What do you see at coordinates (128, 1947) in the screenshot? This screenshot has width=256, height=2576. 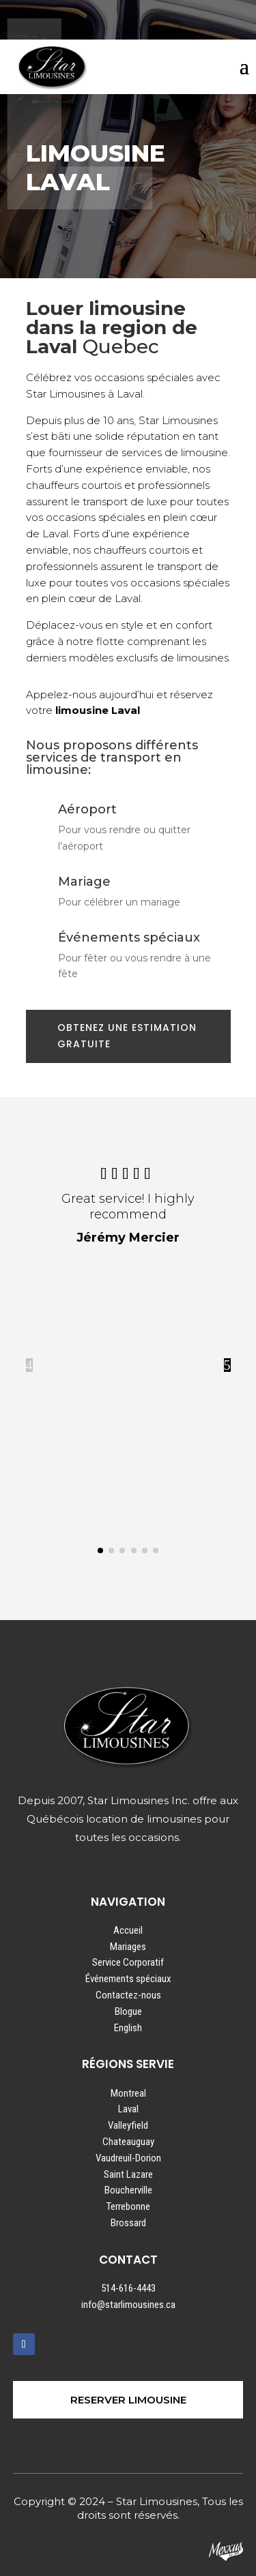 I see `Mariages` at bounding box center [128, 1947].